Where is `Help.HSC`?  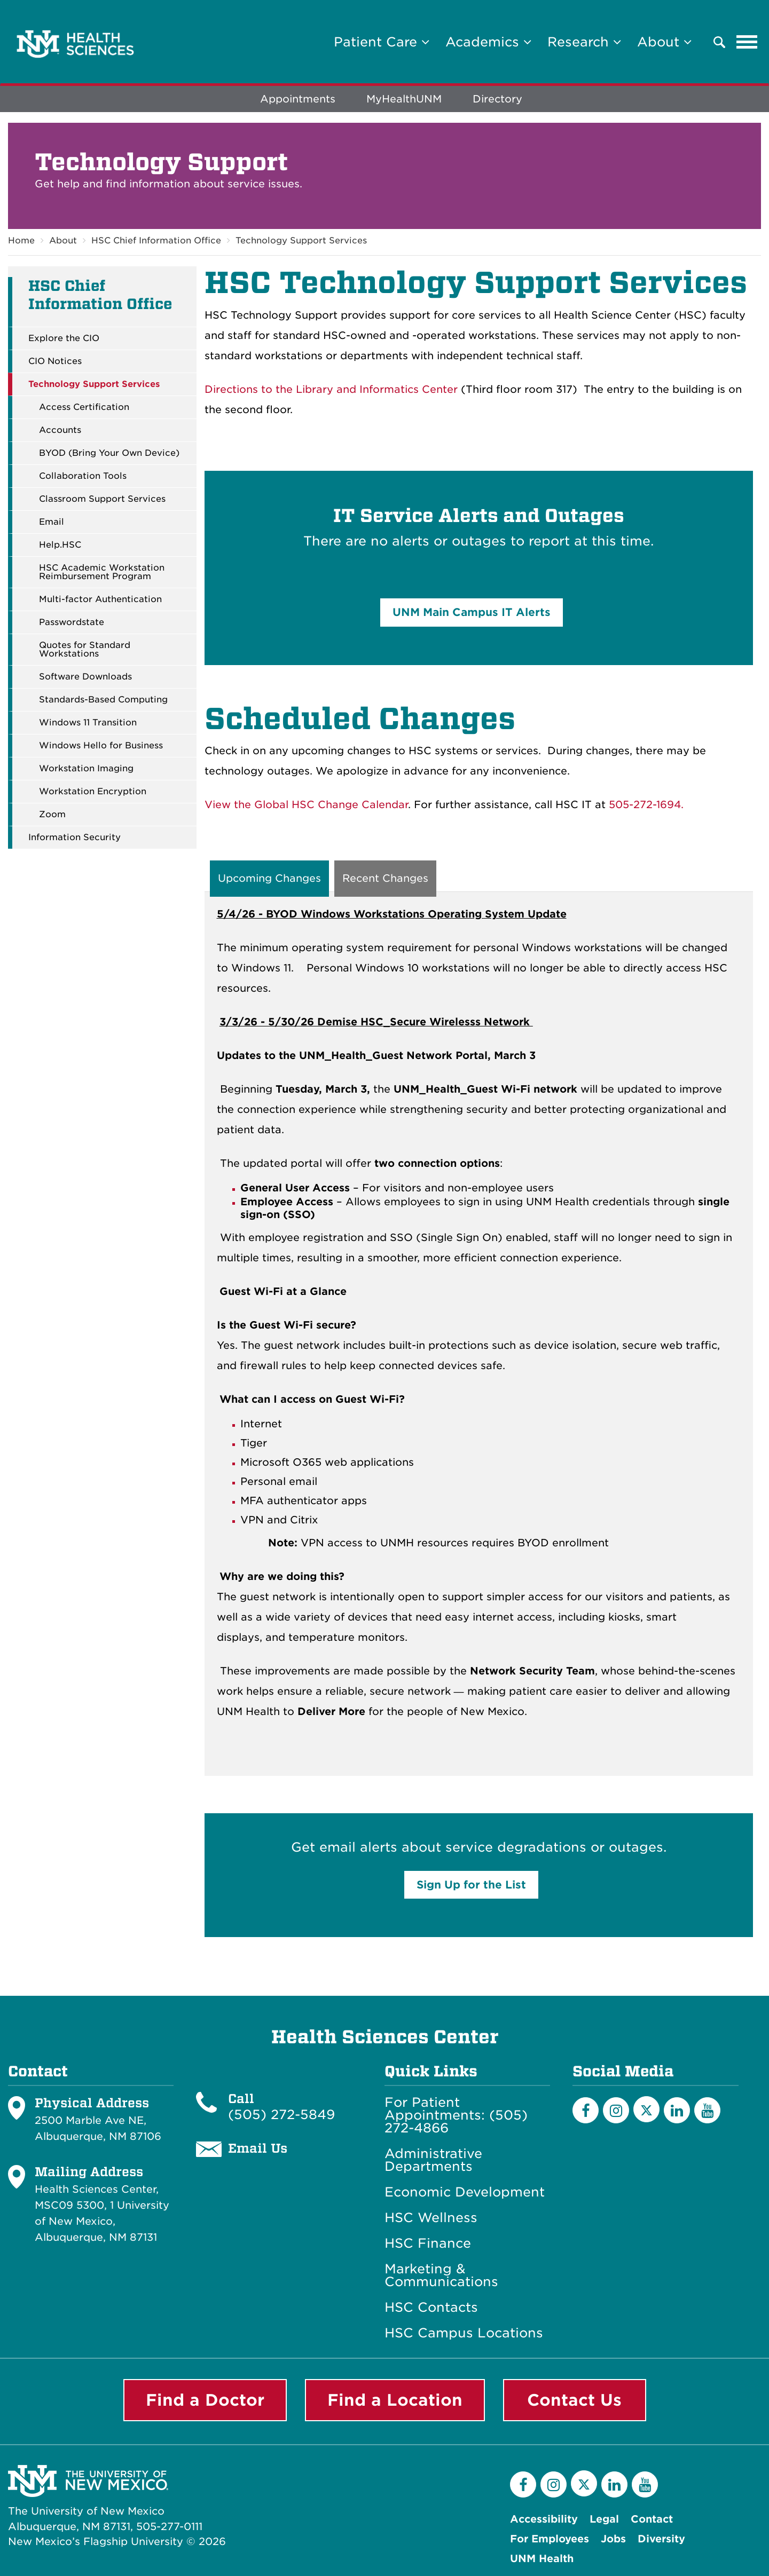 Help.HSC is located at coordinates (60, 545).